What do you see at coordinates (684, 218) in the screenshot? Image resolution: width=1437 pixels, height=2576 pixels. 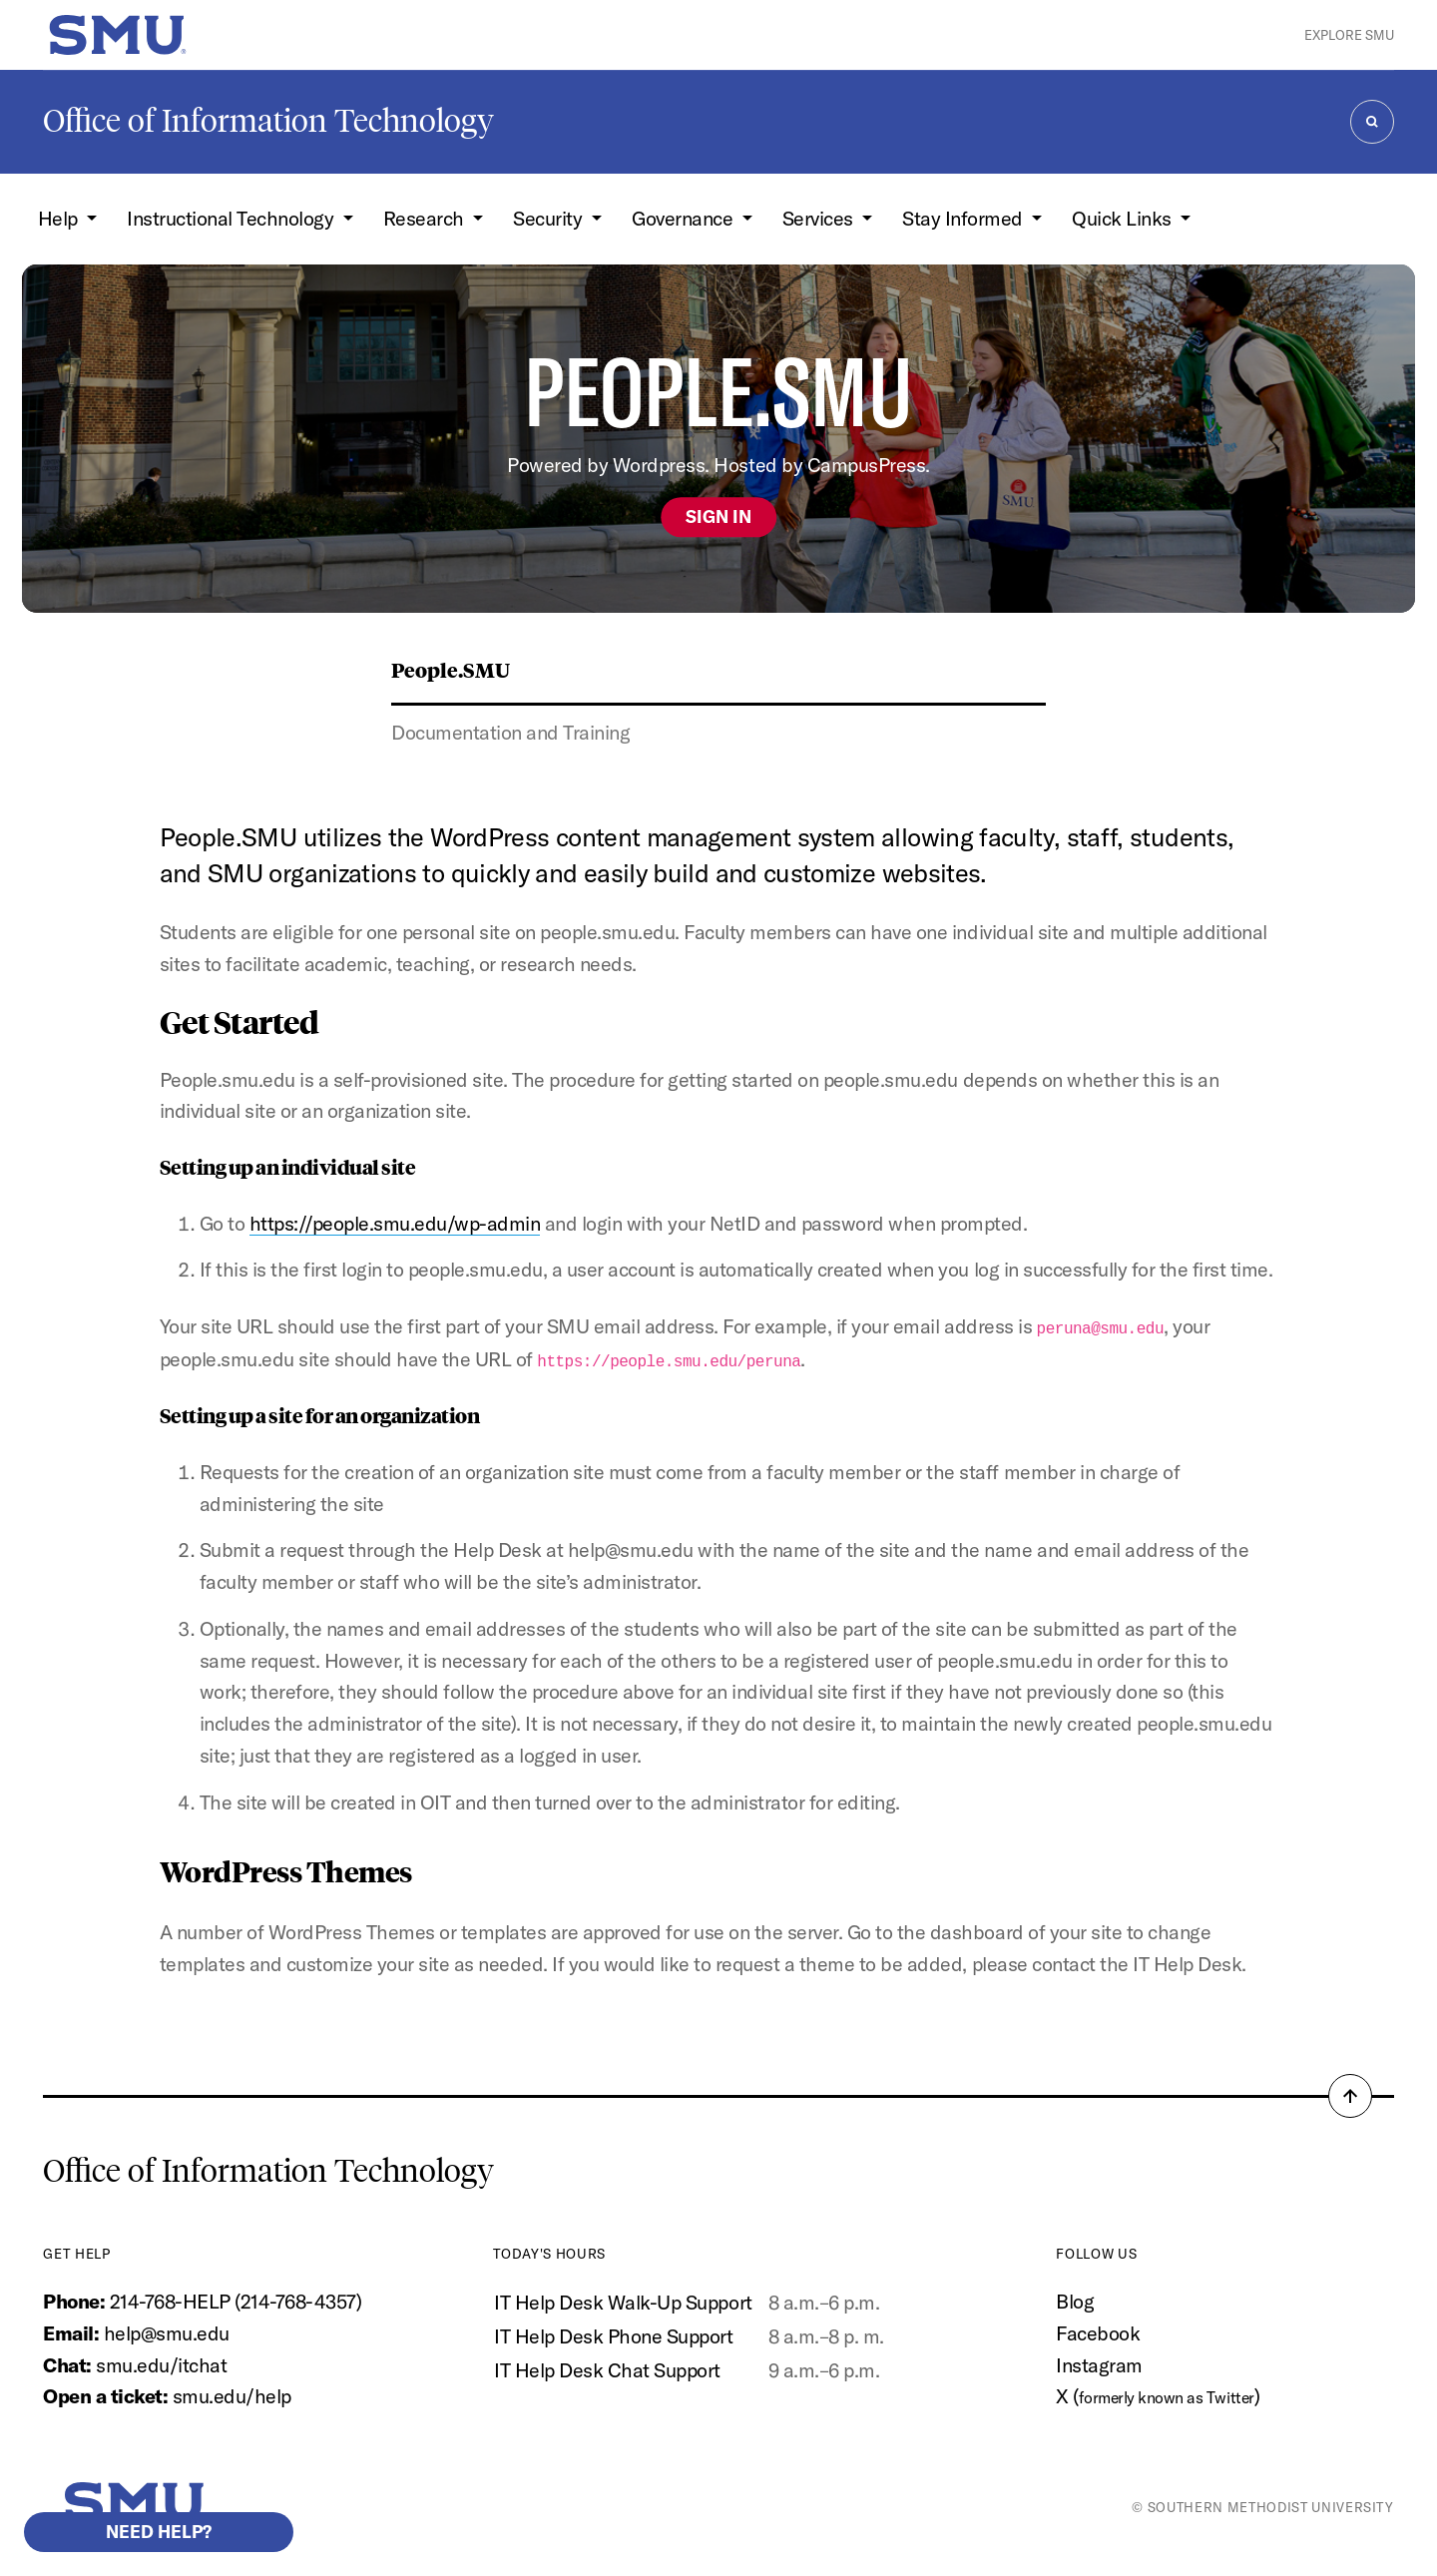 I see `Governance [button]` at bounding box center [684, 218].